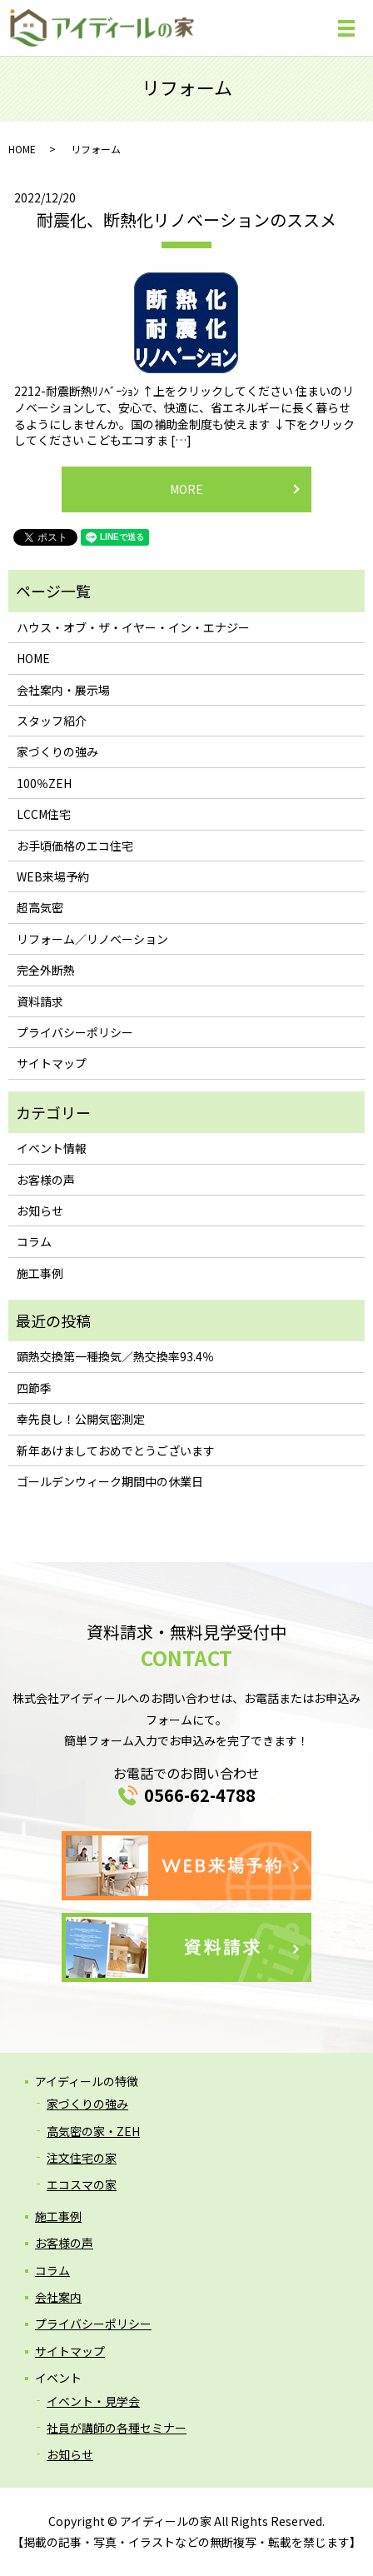 The image size is (373, 2576). Describe the element at coordinates (63, 689) in the screenshot. I see `会社案内・展示場` at that location.